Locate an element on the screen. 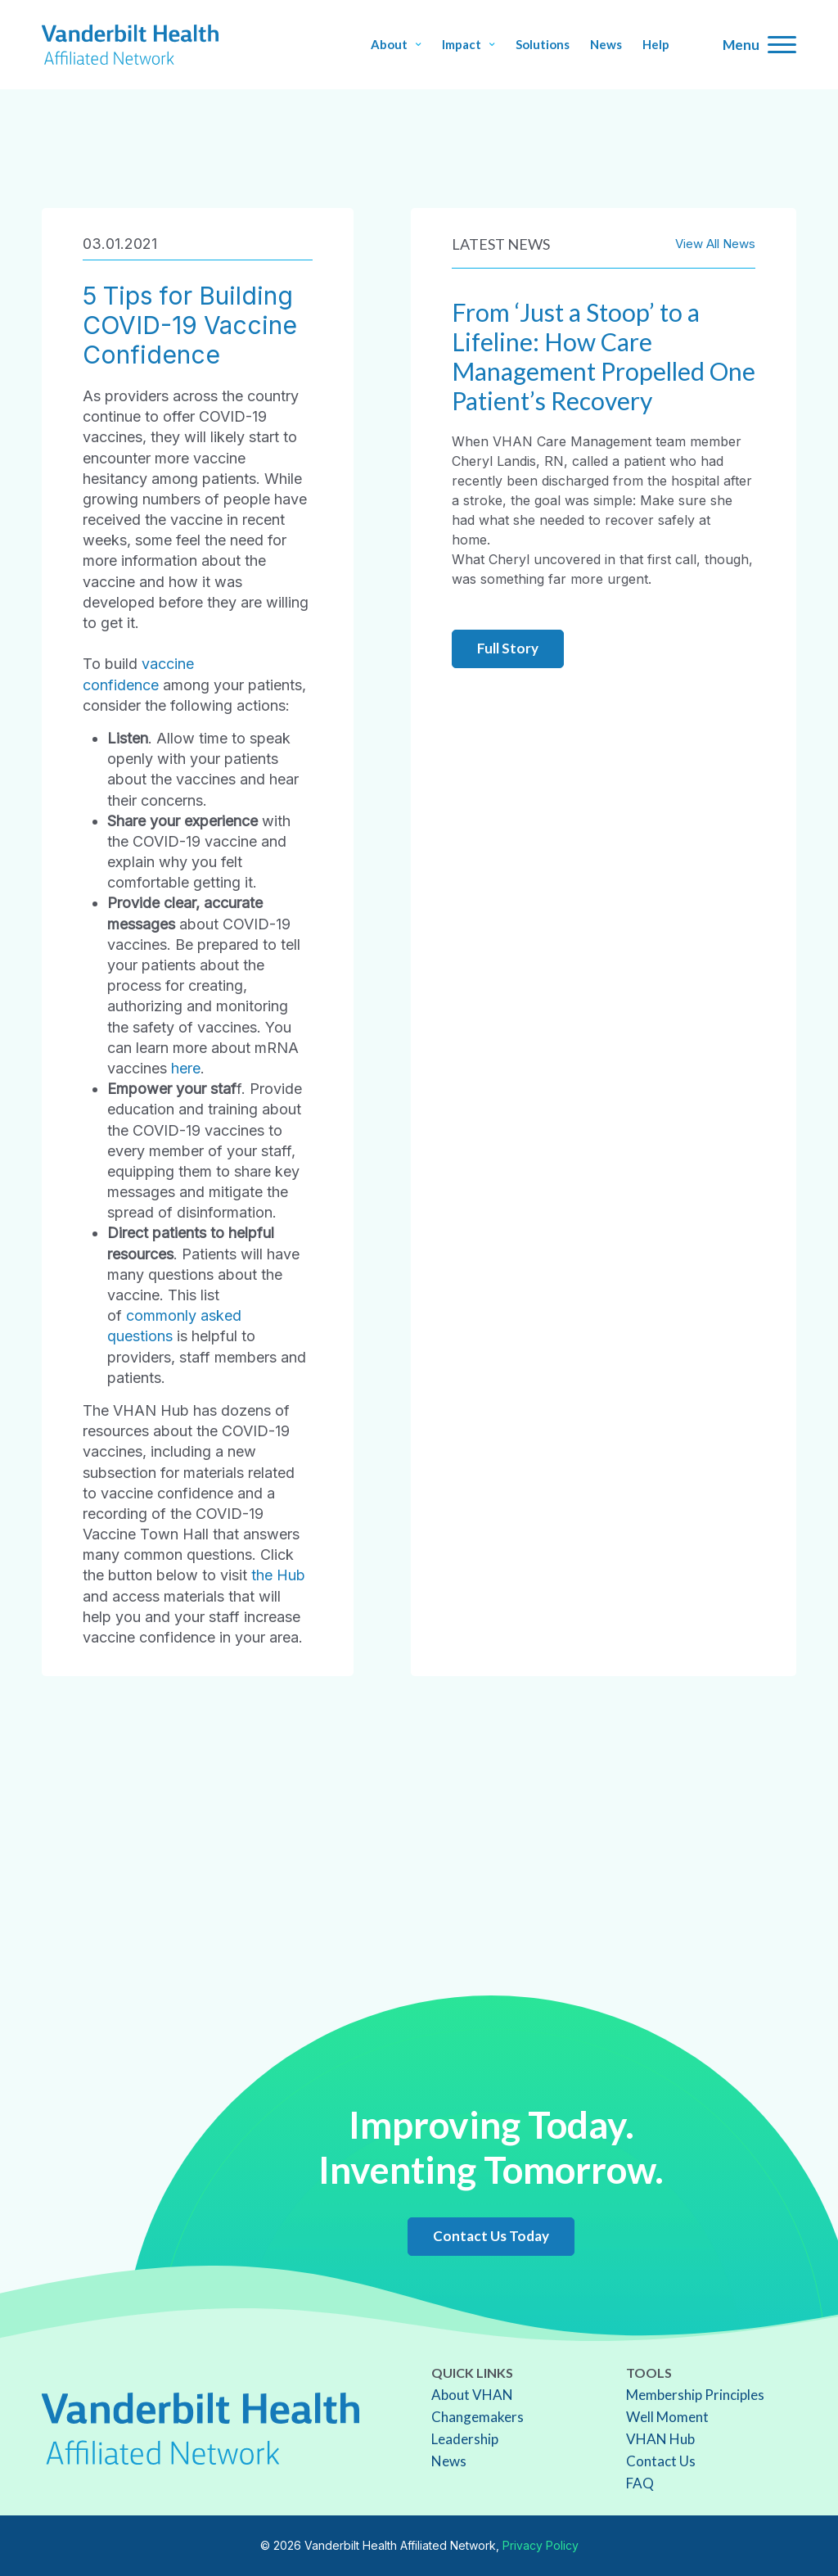  Solutions is located at coordinates (543, 44).